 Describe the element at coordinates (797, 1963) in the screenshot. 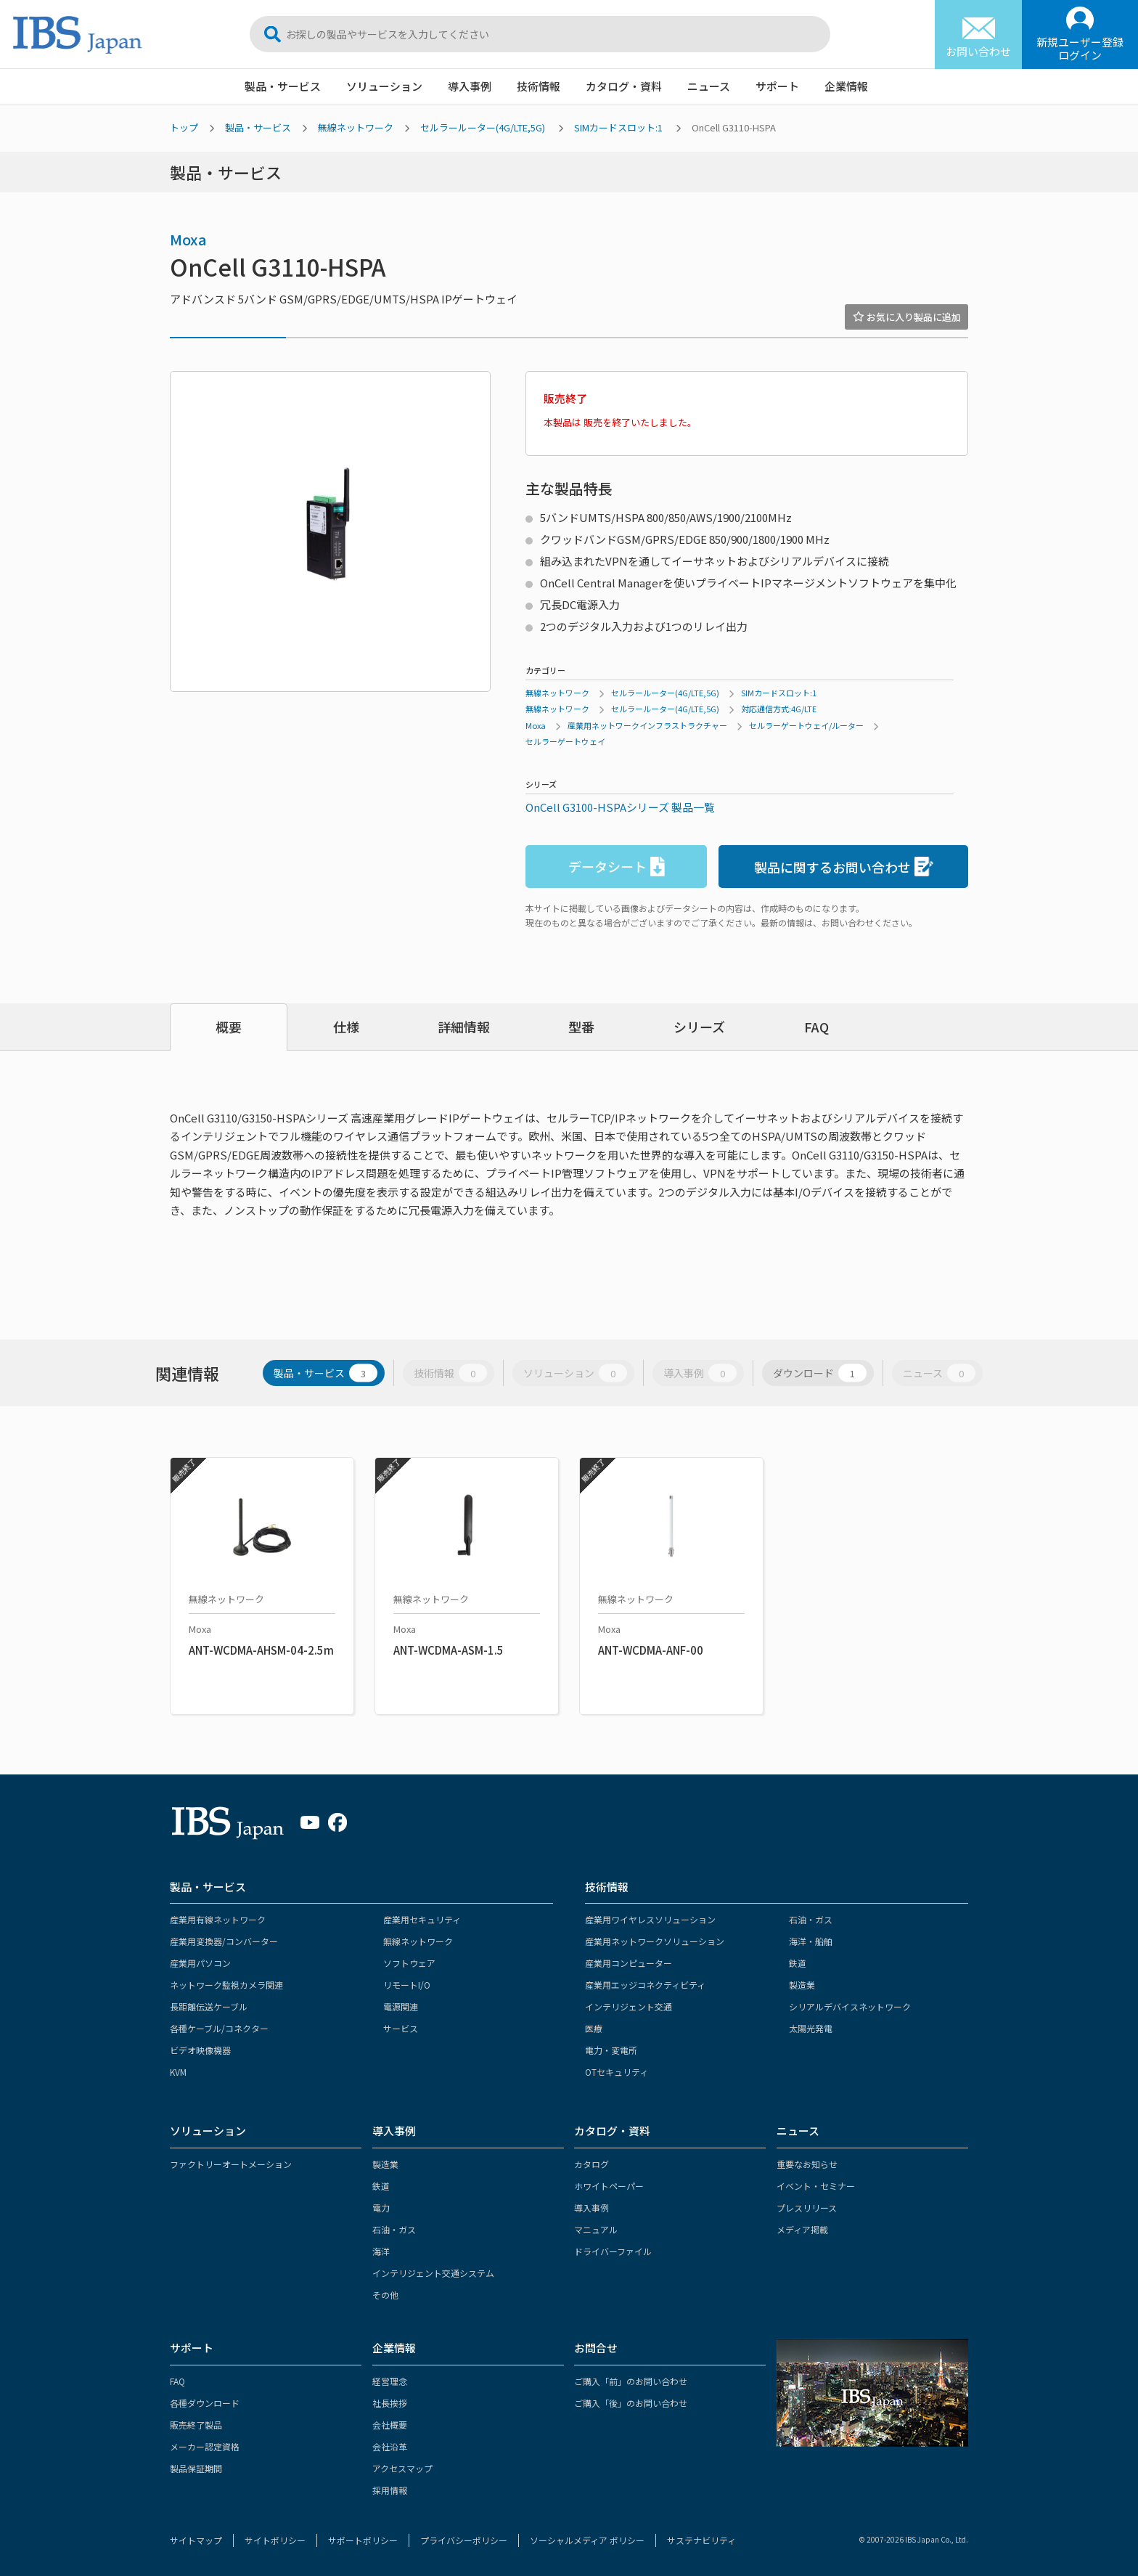

I see `鉄道` at that location.